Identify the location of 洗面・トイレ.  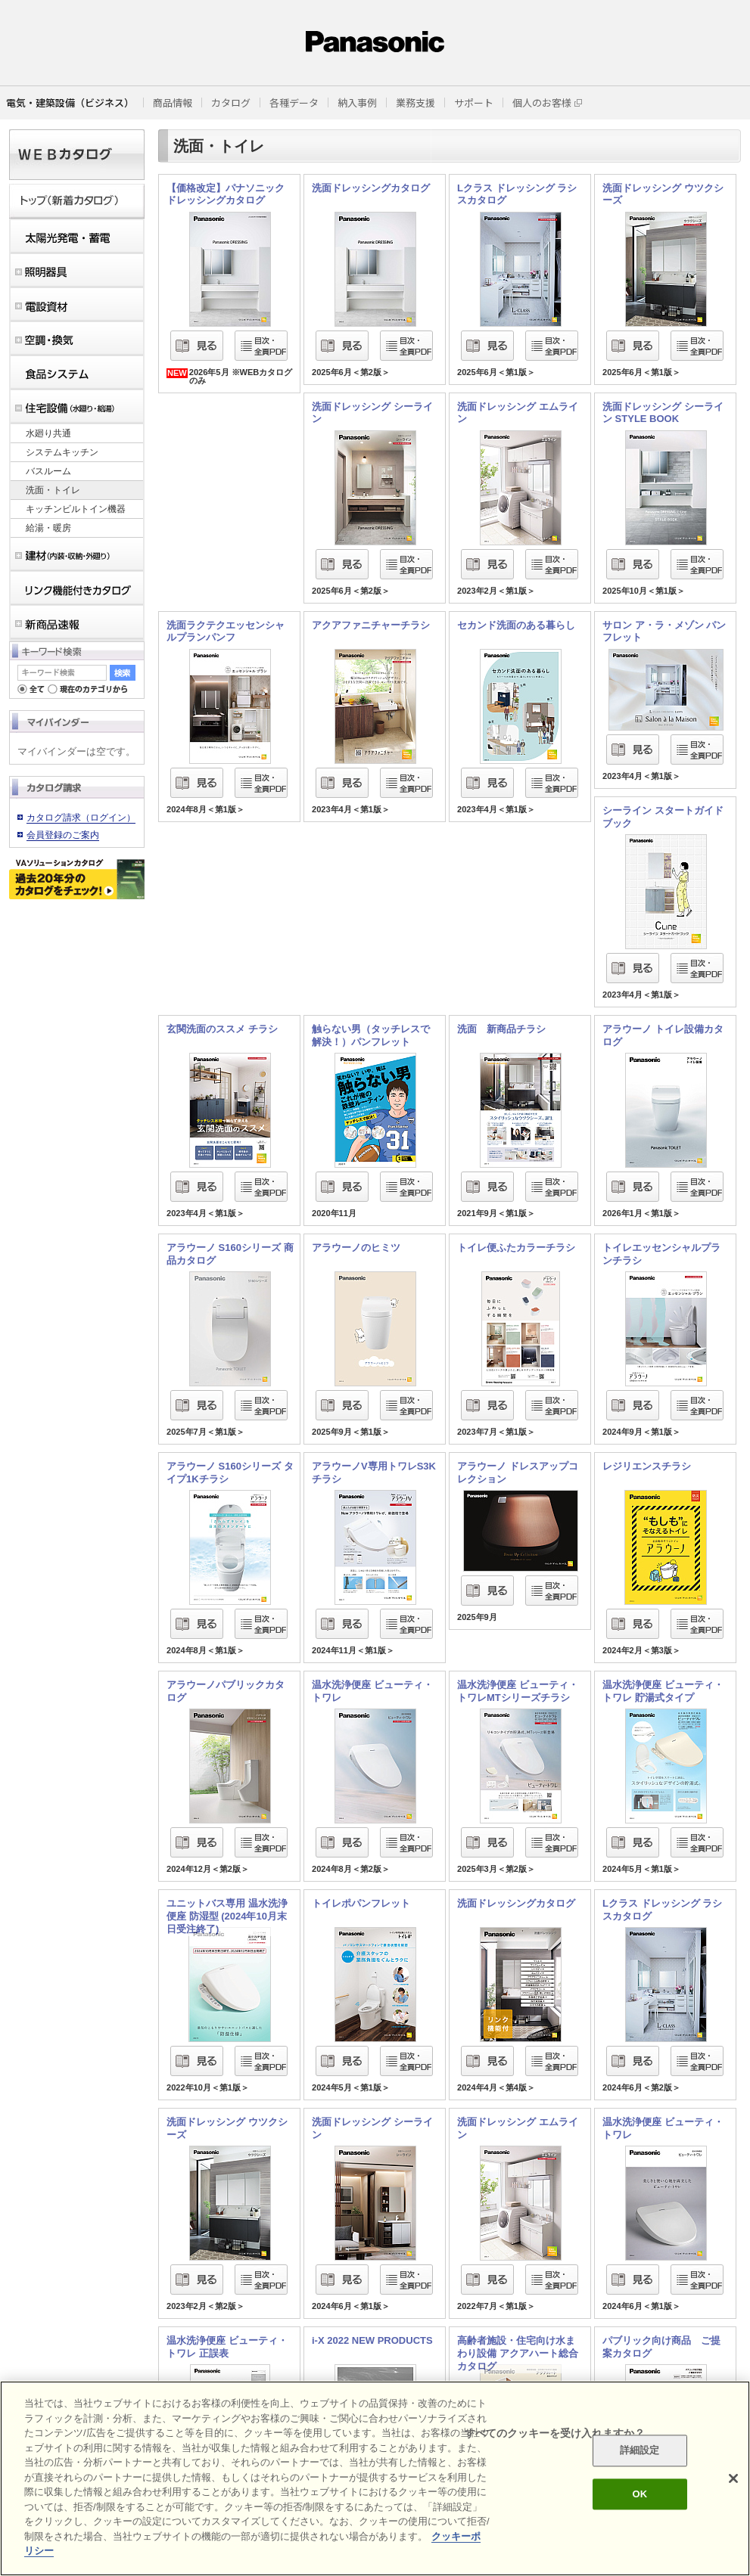
(53, 490).